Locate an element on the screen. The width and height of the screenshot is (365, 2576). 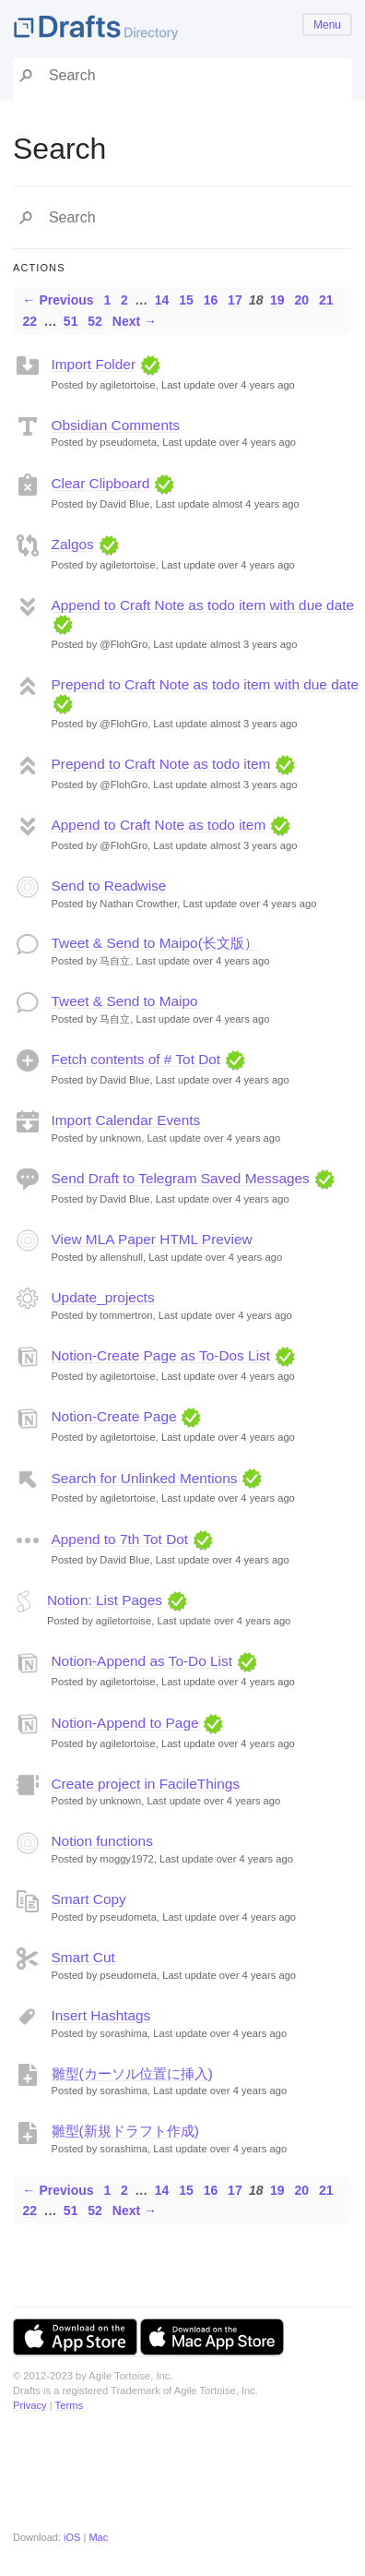
Search for Unlinked Mentions is located at coordinates (145, 1478).